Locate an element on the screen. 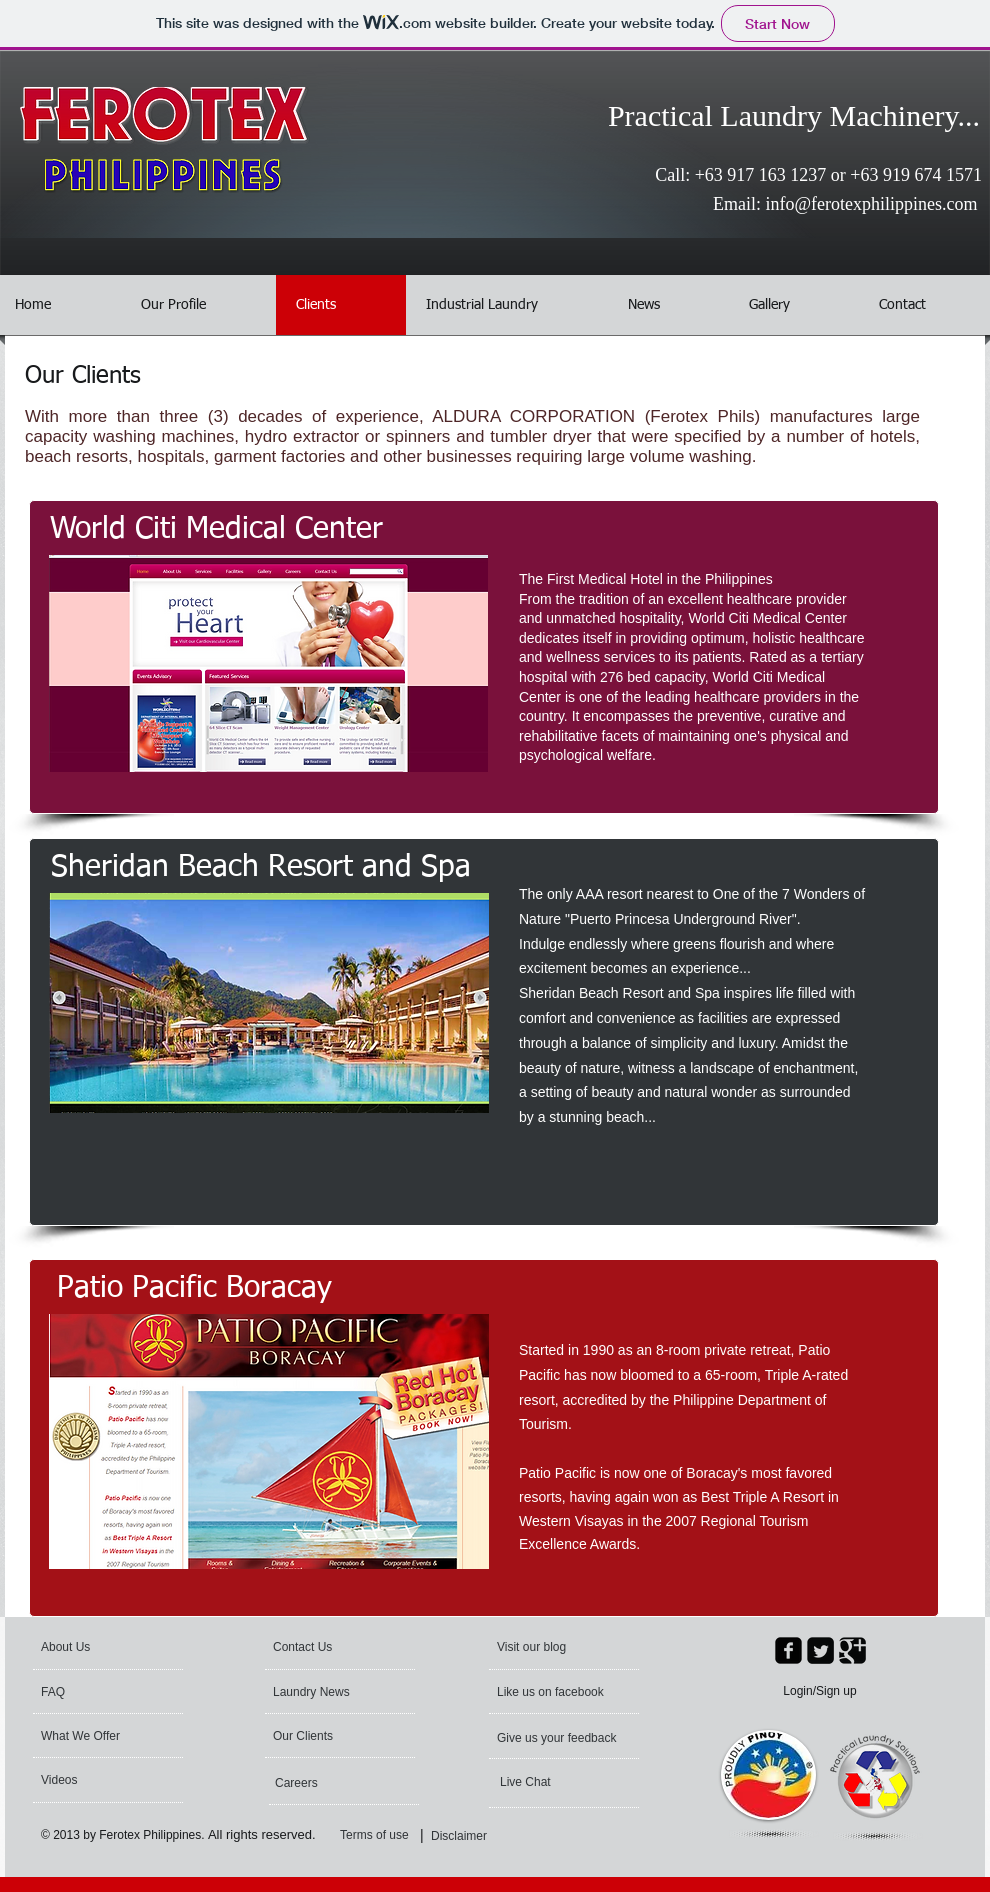 Image resolution: width=990 pixels, height=1892 pixels. [Laundry News] is located at coordinates (330, 1692).